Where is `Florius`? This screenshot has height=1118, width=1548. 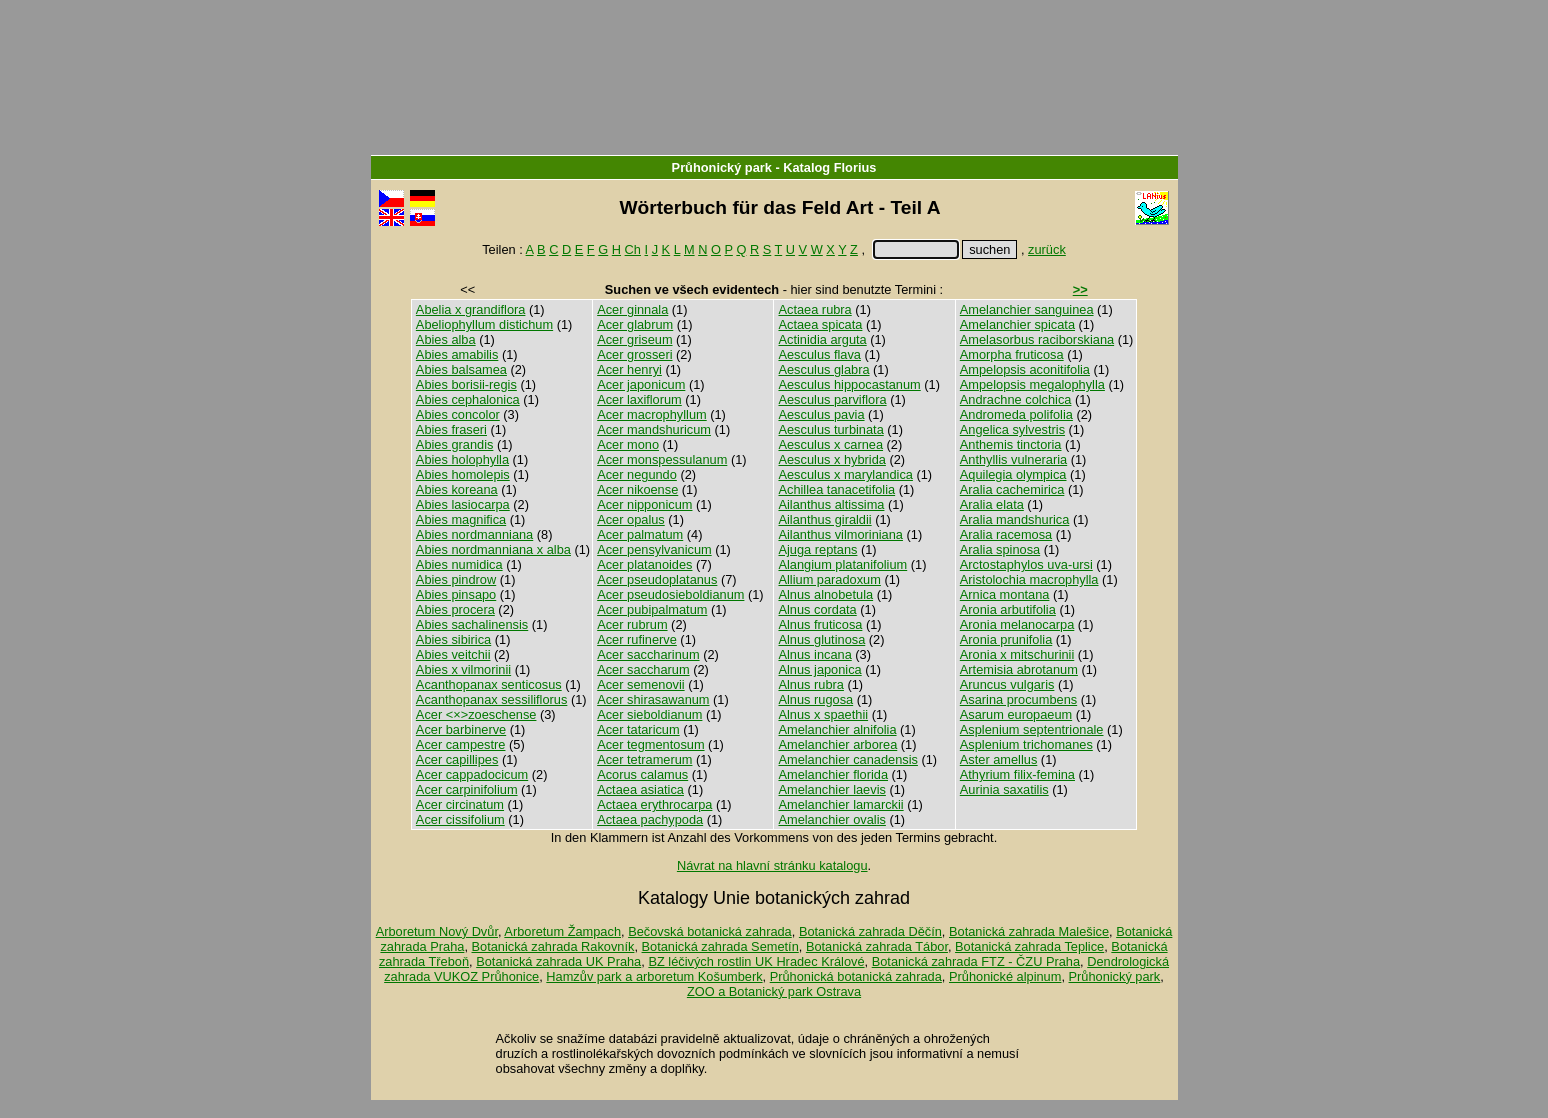
Florius is located at coordinates (855, 167).